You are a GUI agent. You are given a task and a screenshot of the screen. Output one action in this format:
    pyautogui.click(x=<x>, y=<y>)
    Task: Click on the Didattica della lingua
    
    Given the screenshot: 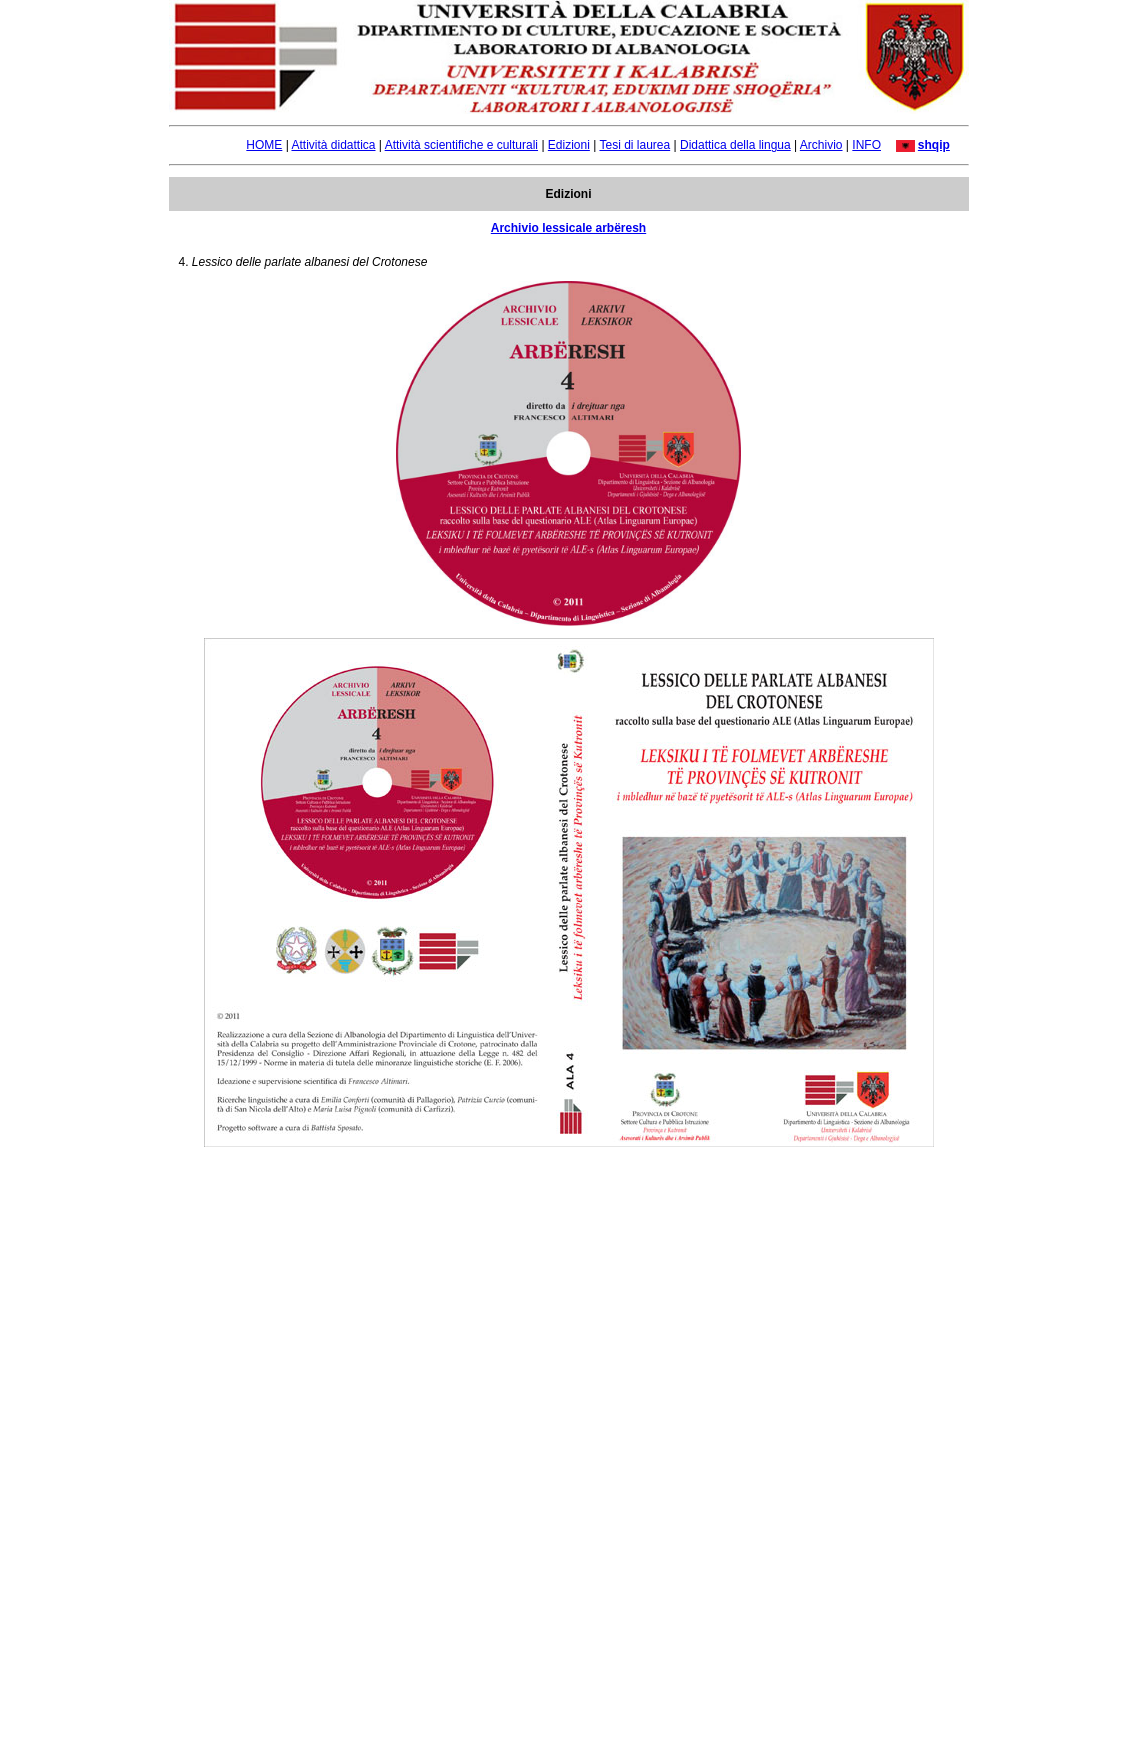 What is the action you would take?
    pyautogui.click(x=735, y=145)
    